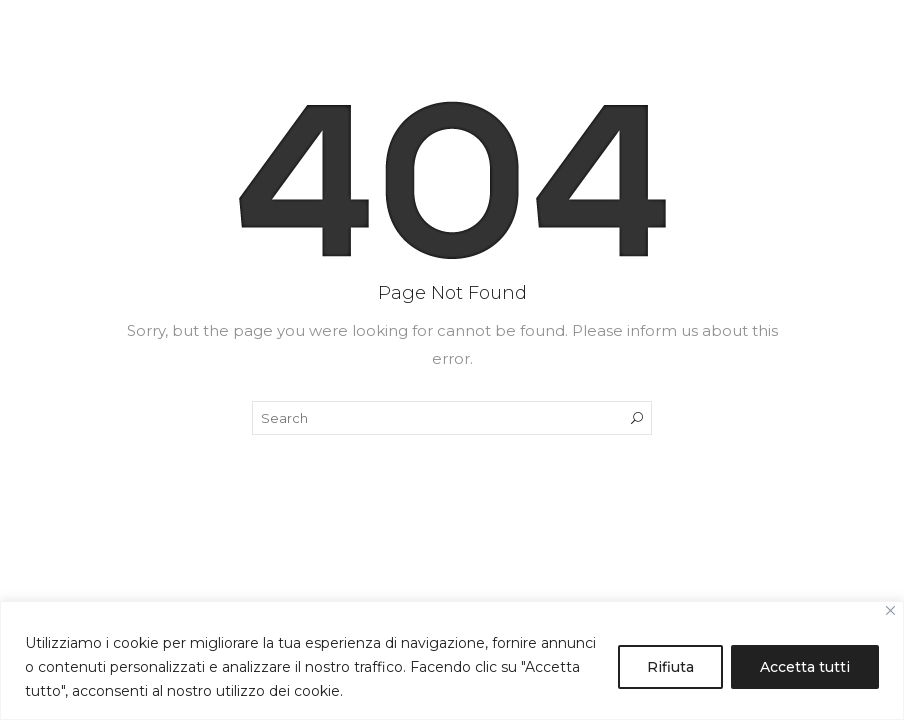  I want to click on [region], so click(452, 660).